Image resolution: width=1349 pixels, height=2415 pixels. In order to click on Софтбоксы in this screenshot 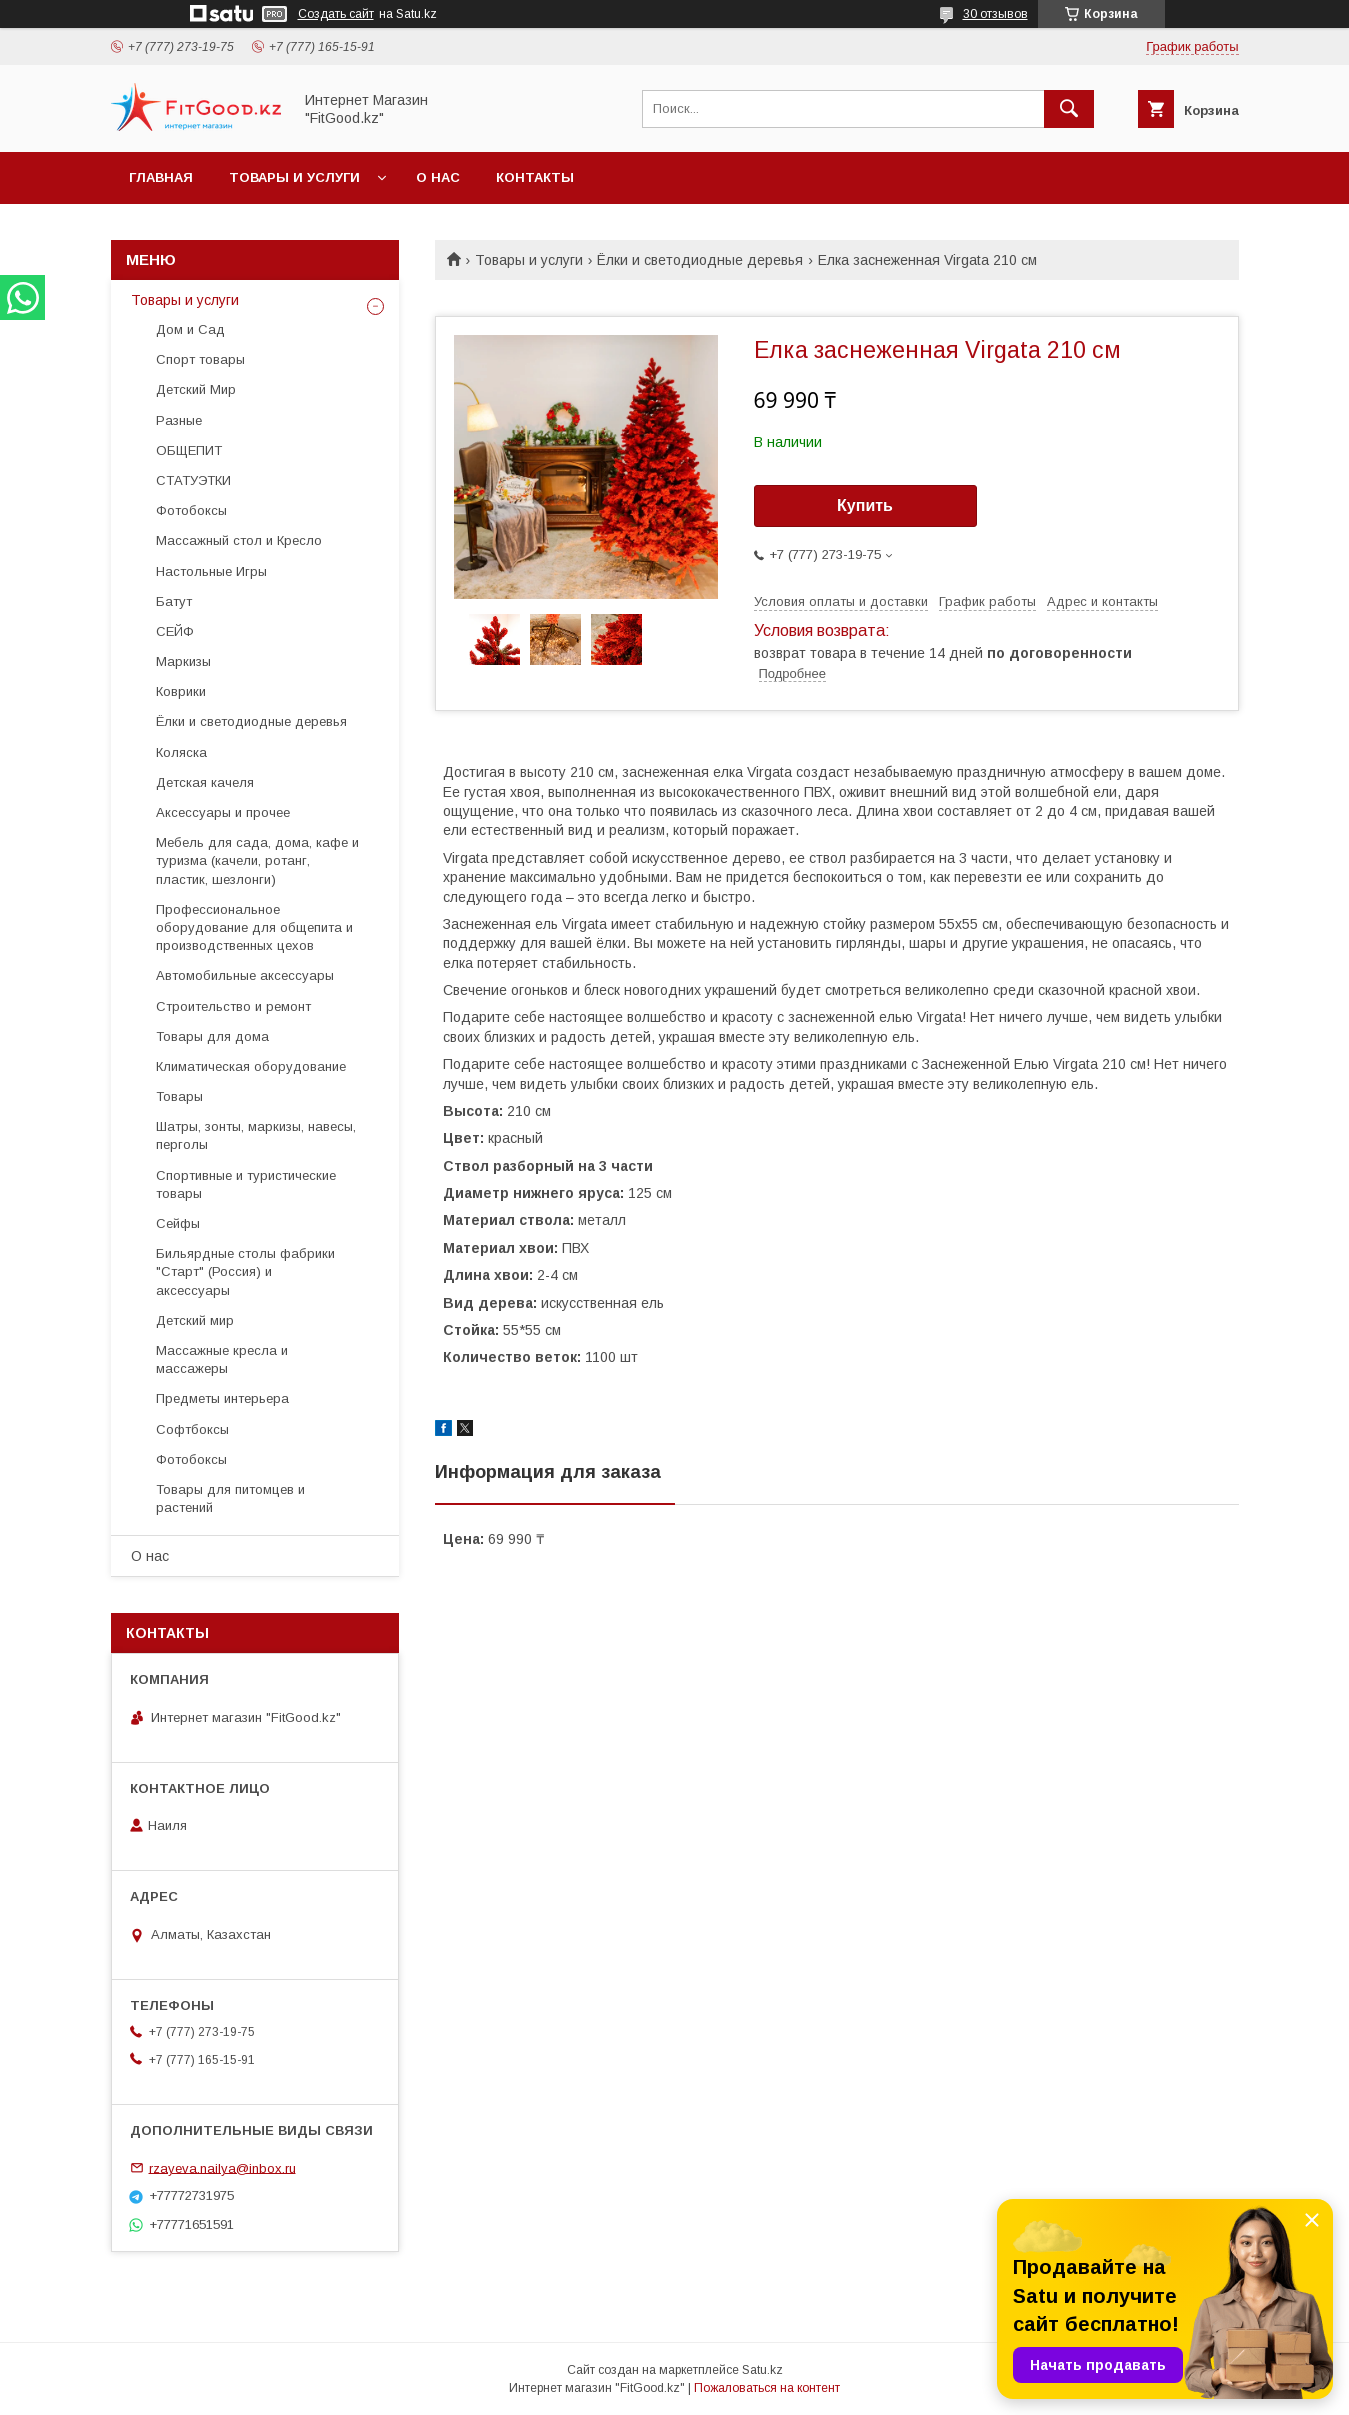, I will do `click(192, 1429)`.